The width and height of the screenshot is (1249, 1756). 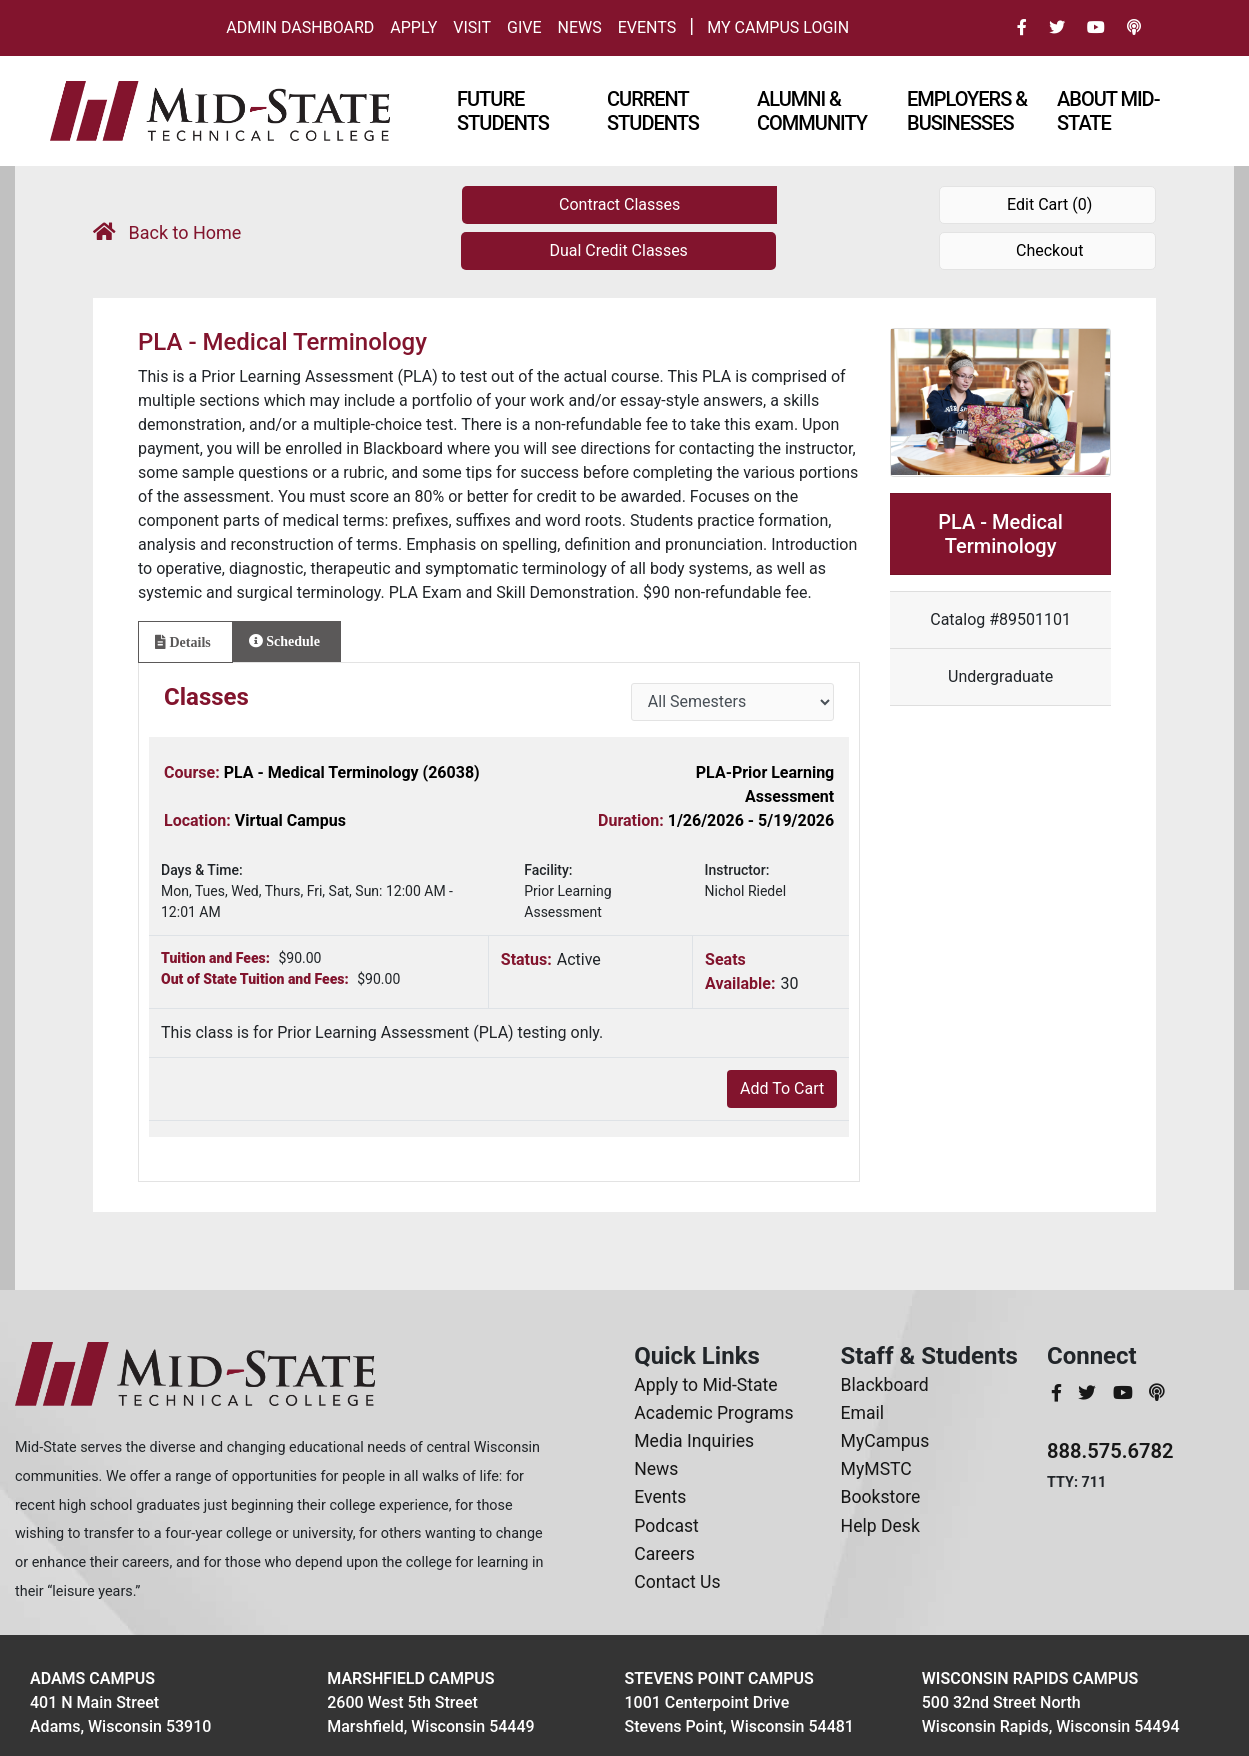 What do you see at coordinates (647, 27) in the screenshot?
I see `Events` at bounding box center [647, 27].